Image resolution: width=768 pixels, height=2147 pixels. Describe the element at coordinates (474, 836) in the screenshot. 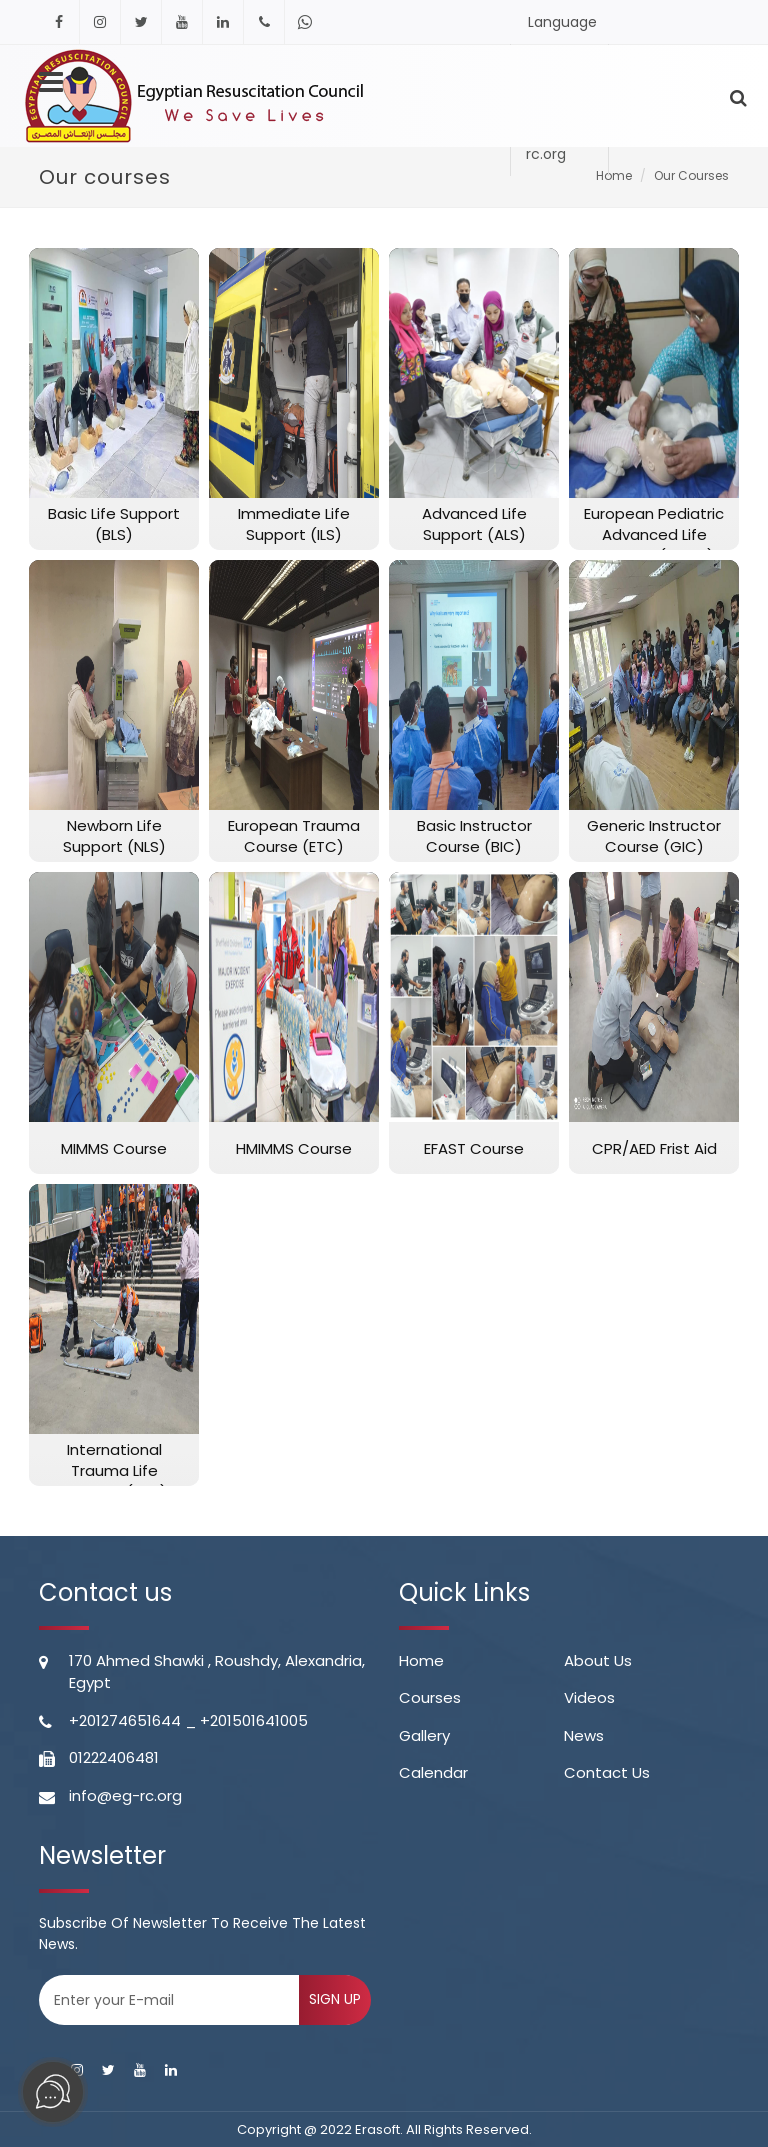

I see `Basic Instructor Course (BIC)` at that location.